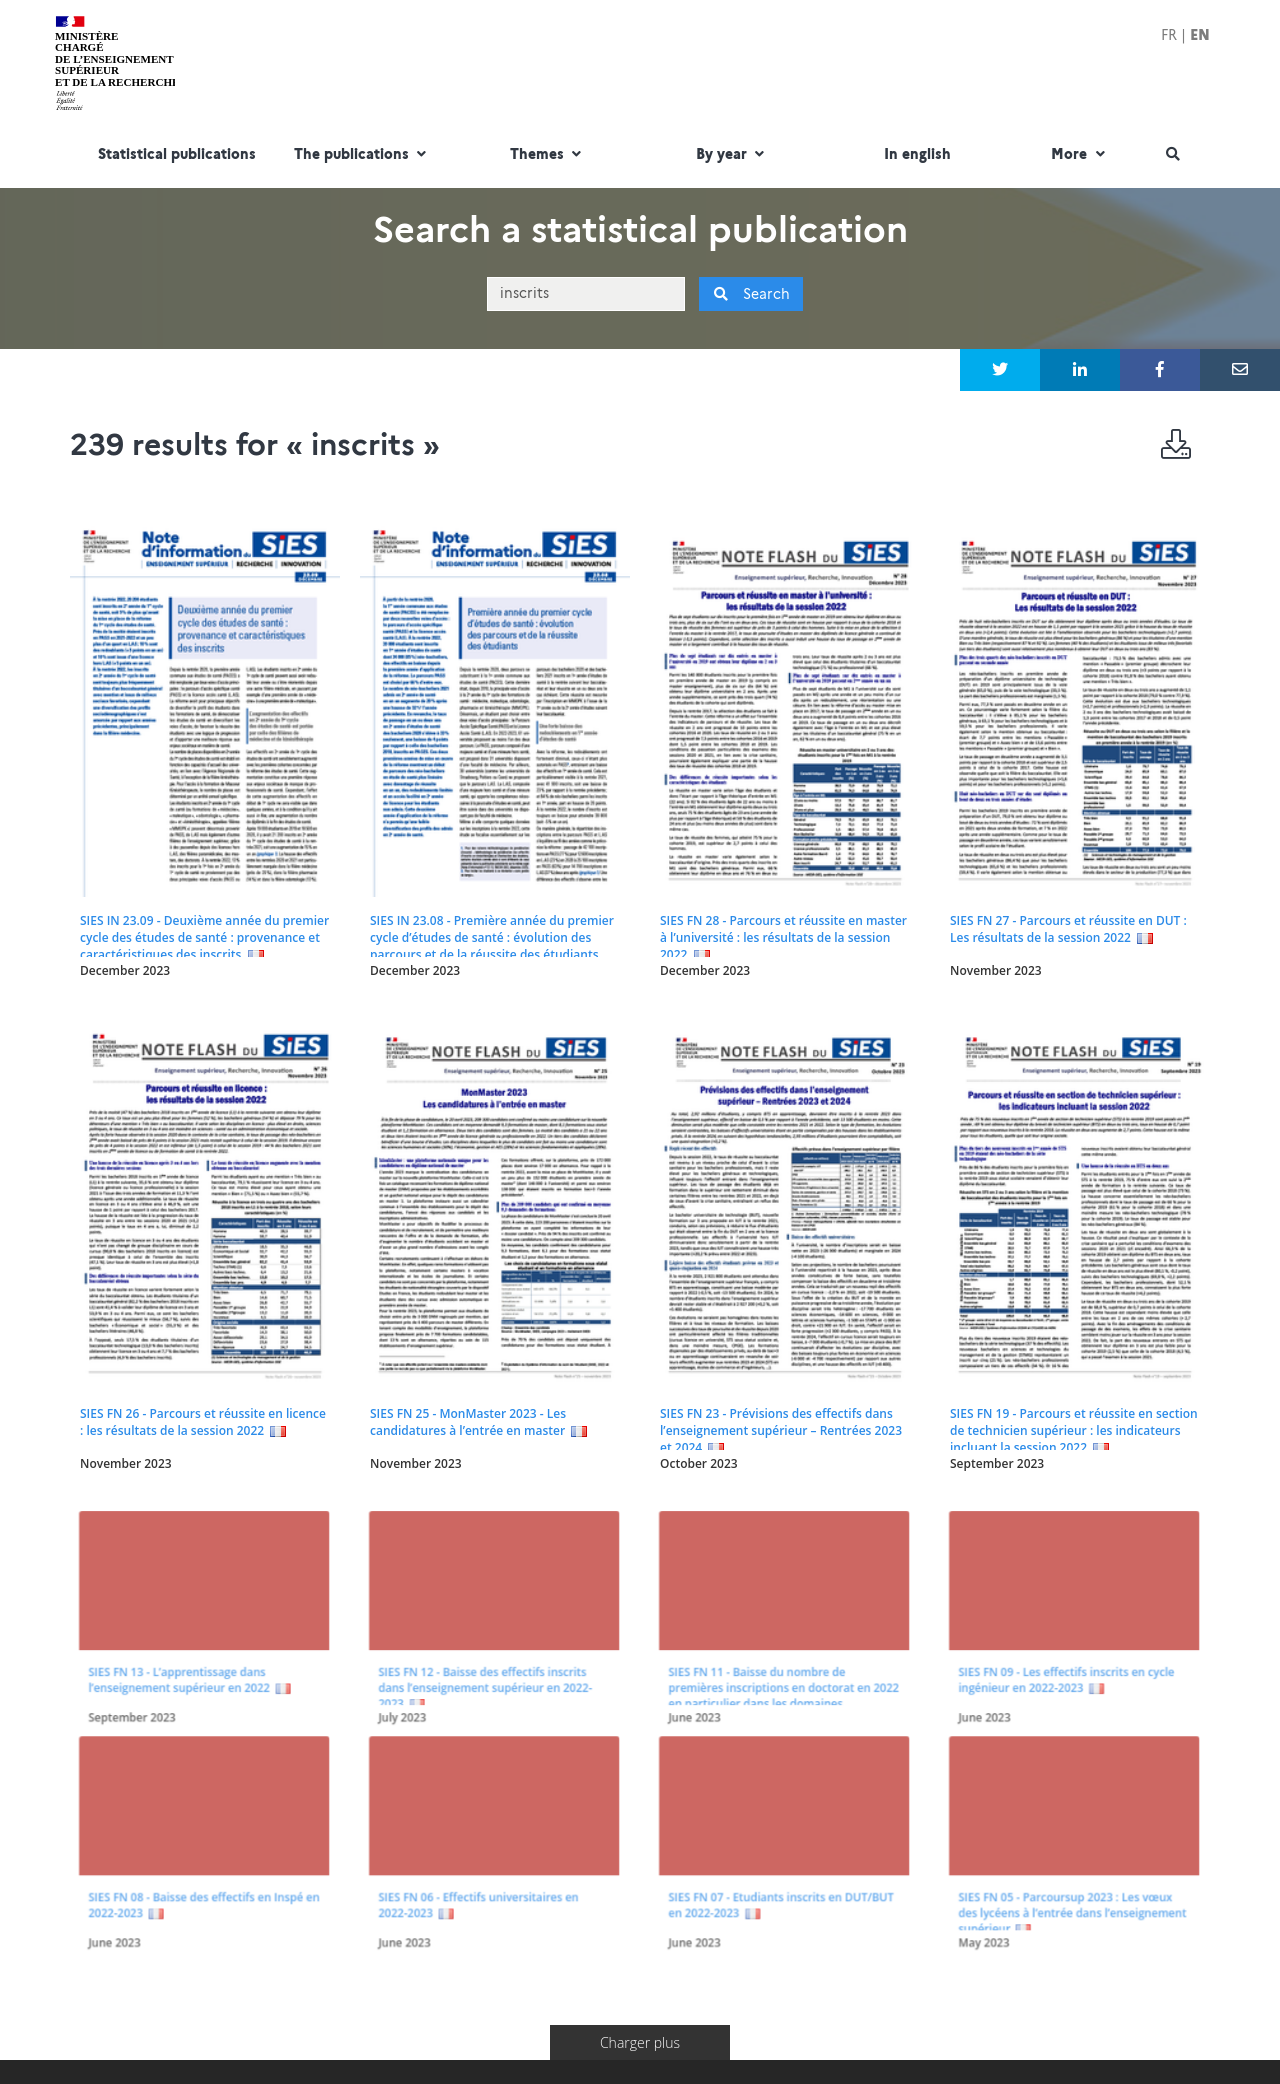 This screenshot has height=2084, width=1280. I want to click on SIES FN 19 - Parcours et réussite en section de technicien supérieur : les indicateurs incluant la session 2022, so click(1074, 1430).